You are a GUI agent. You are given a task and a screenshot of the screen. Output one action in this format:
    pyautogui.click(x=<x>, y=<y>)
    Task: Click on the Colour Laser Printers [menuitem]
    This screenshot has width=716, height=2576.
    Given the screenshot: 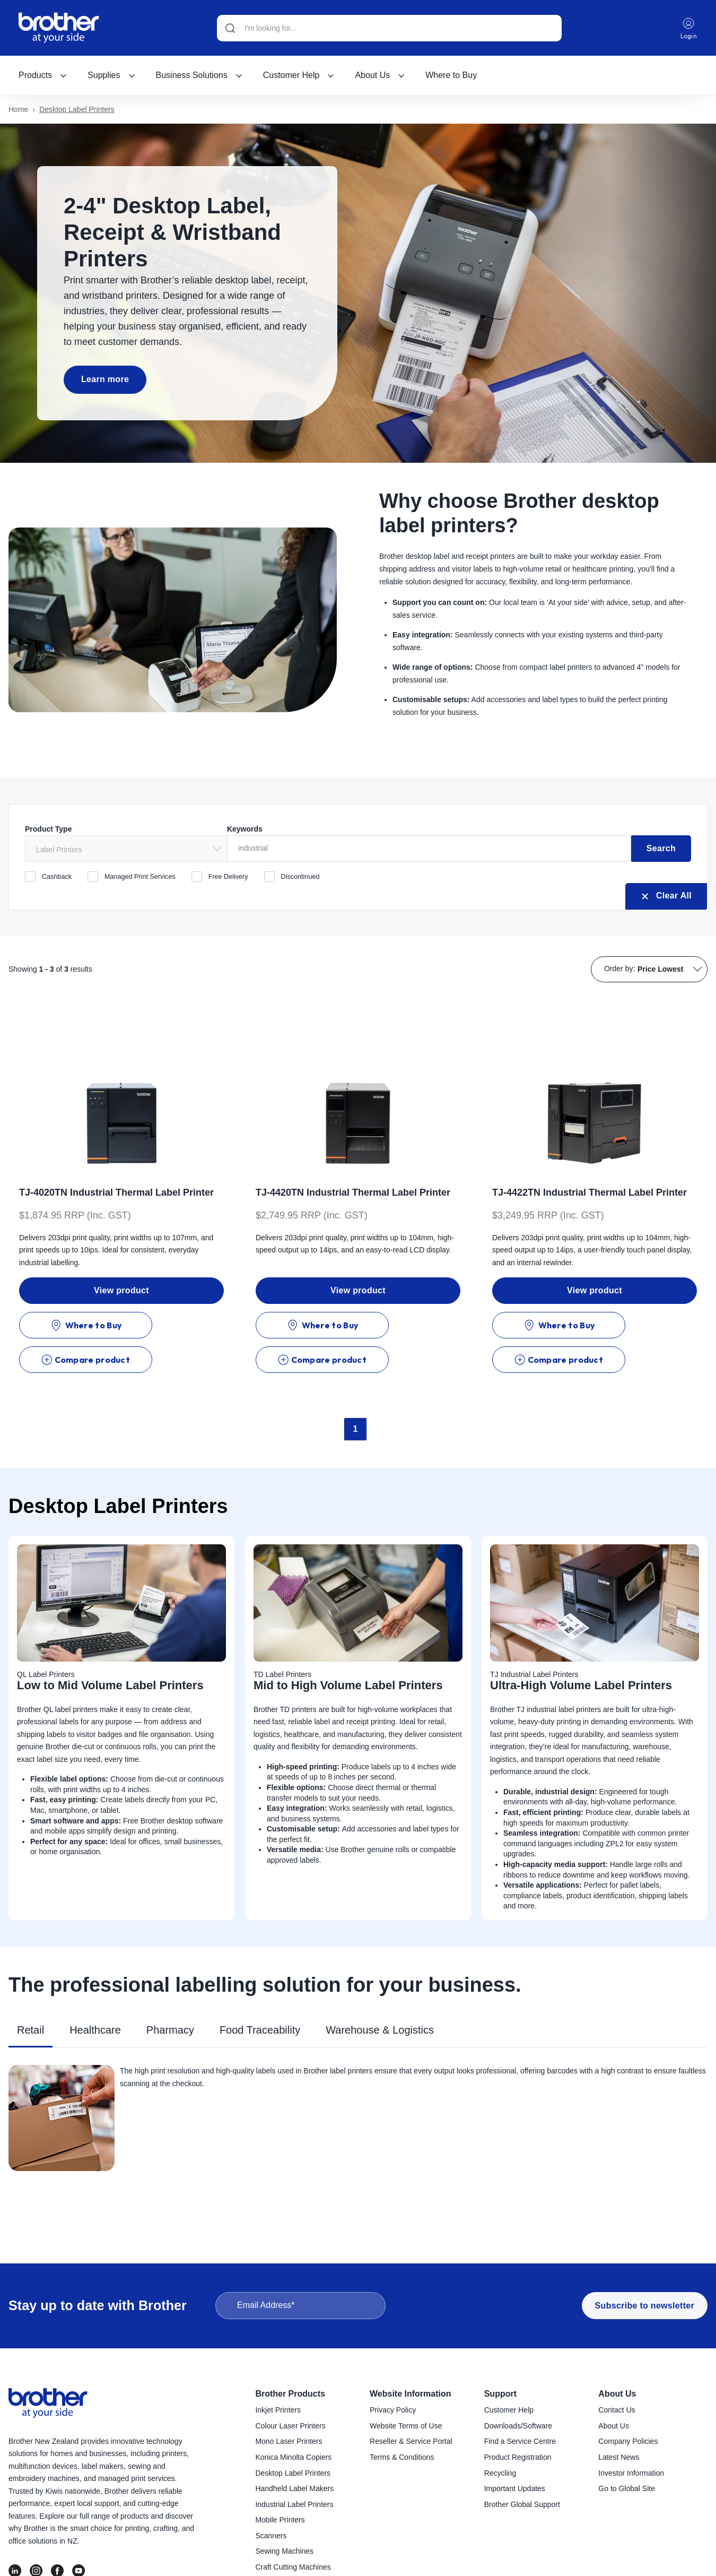 What is the action you would take?
    pyautogui.click(x=290, y=2426)
    